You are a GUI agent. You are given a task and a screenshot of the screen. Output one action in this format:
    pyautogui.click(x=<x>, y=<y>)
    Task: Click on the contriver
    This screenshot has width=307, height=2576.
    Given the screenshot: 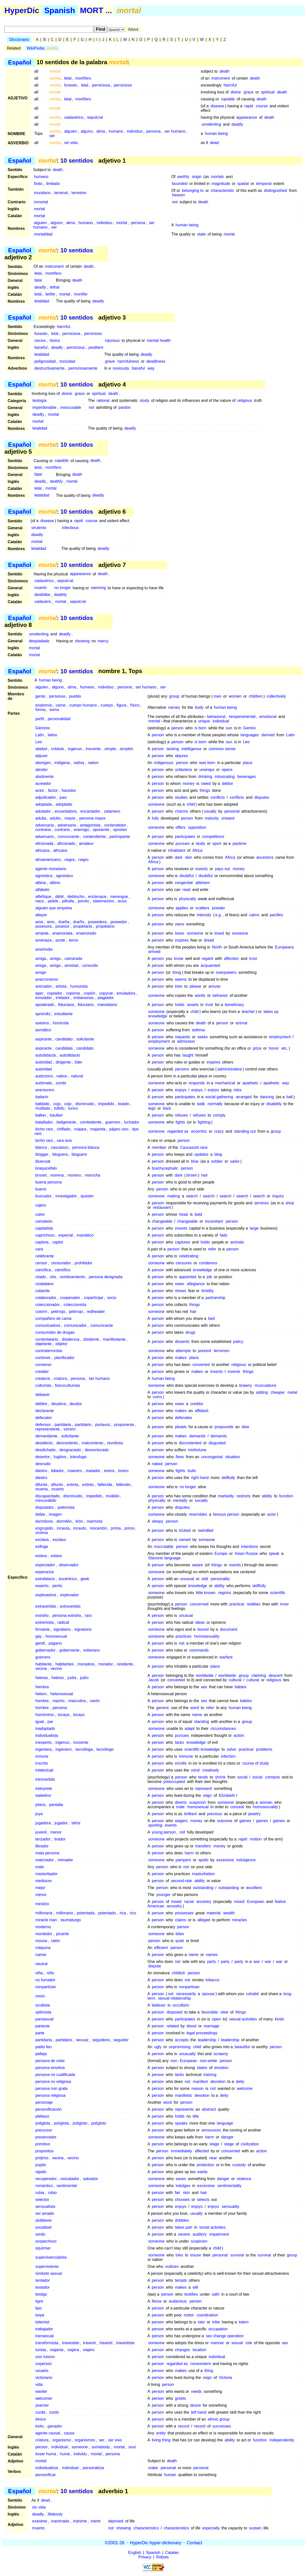 What is the action you would take?
    pyautogui.click(x=43, y=1358)
    